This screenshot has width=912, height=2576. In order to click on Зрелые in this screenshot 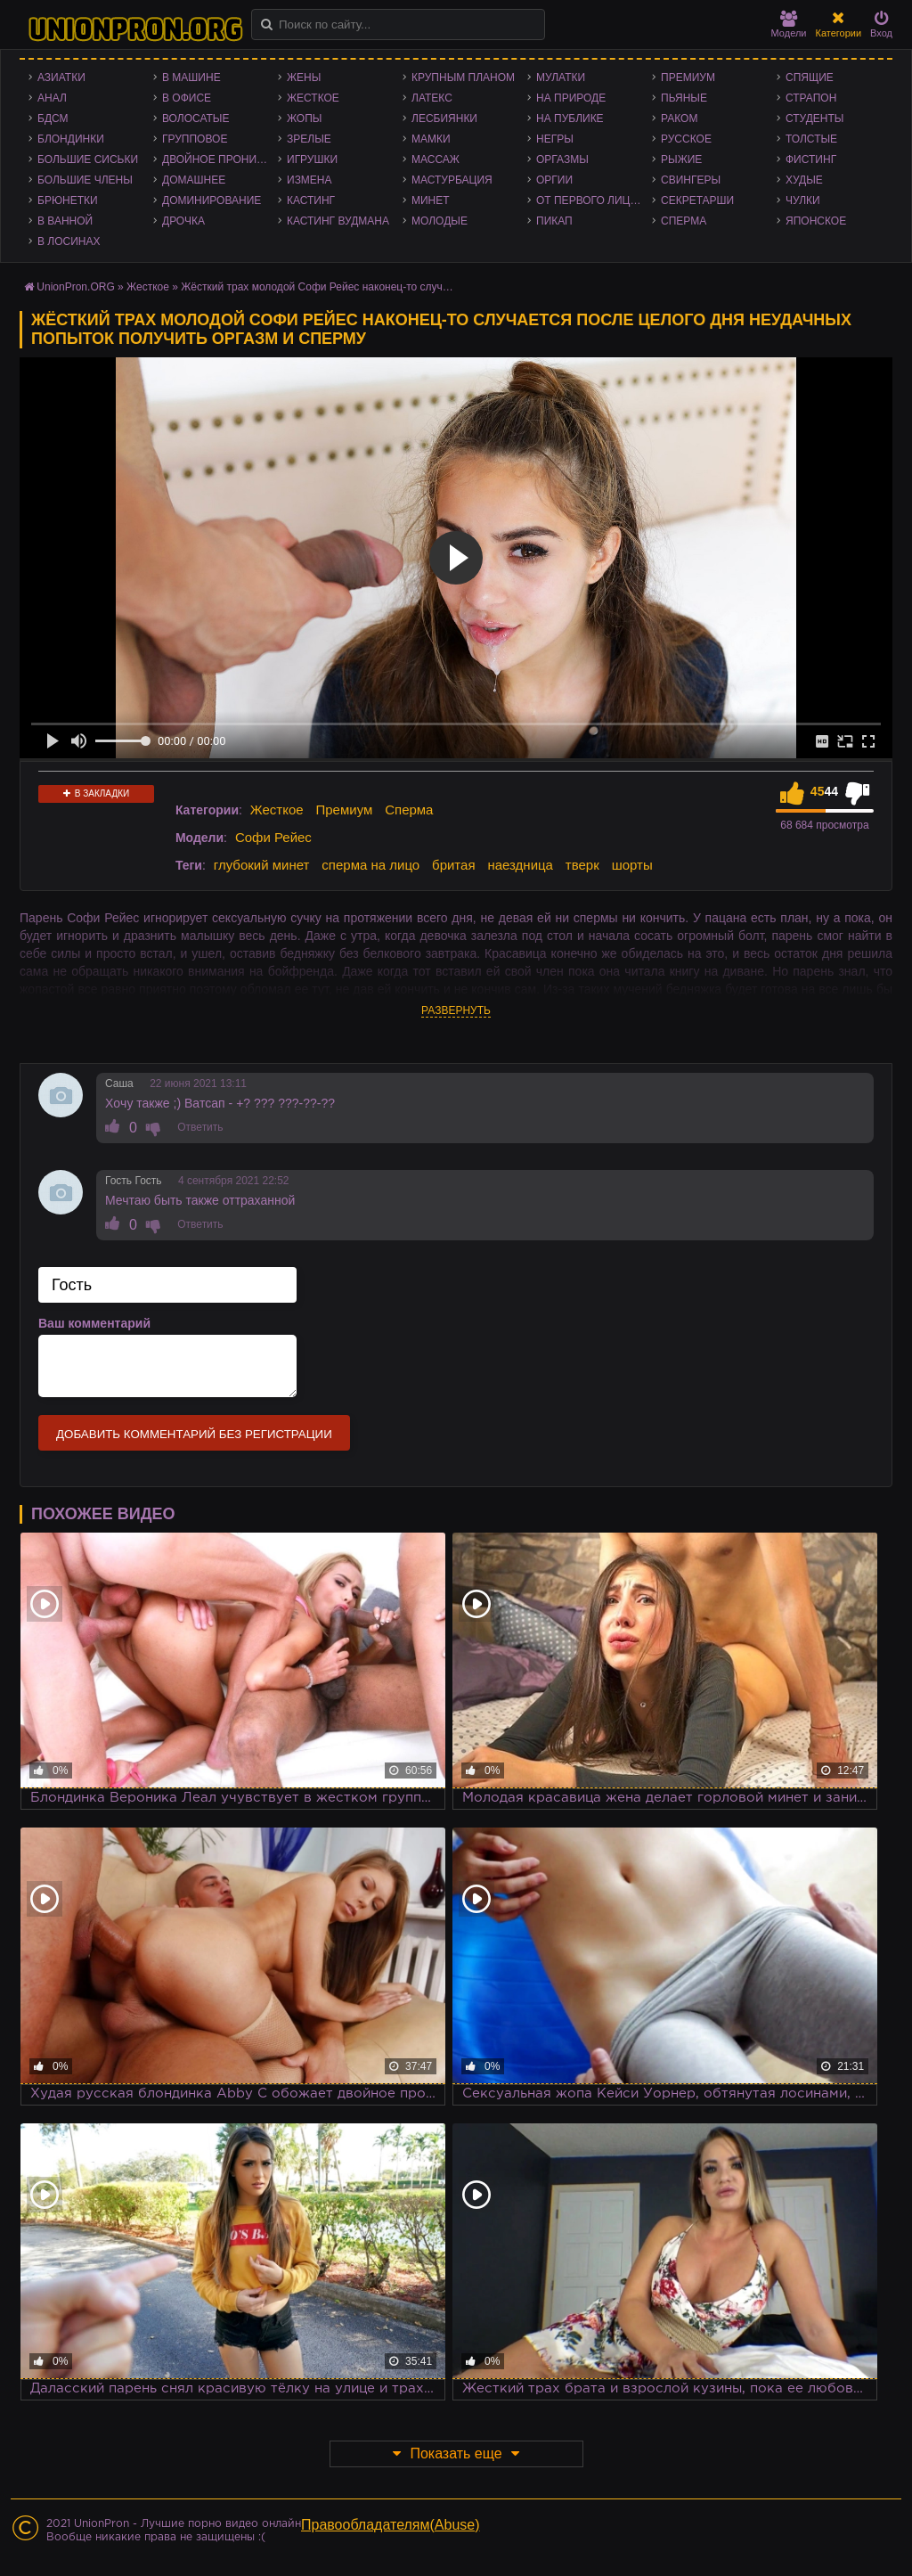, I will do `click(309, 139)`.